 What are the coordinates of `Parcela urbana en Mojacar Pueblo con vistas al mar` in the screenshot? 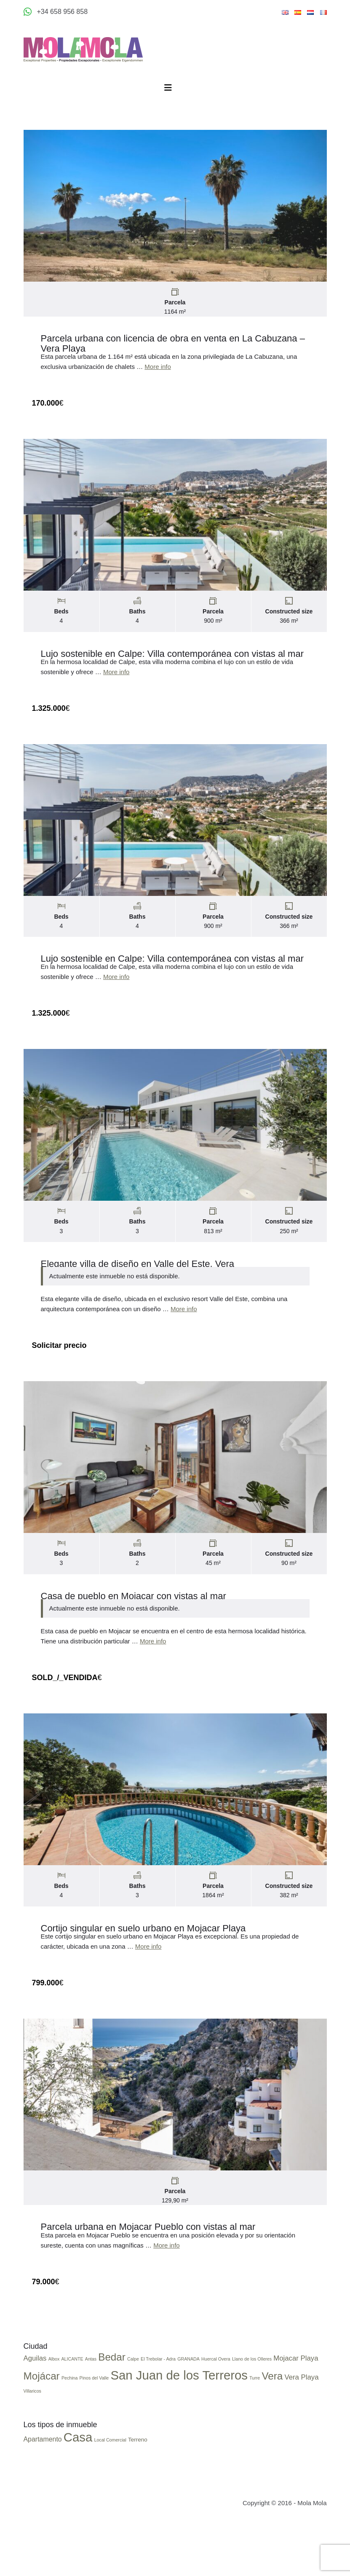 It's located at (148, 2256).